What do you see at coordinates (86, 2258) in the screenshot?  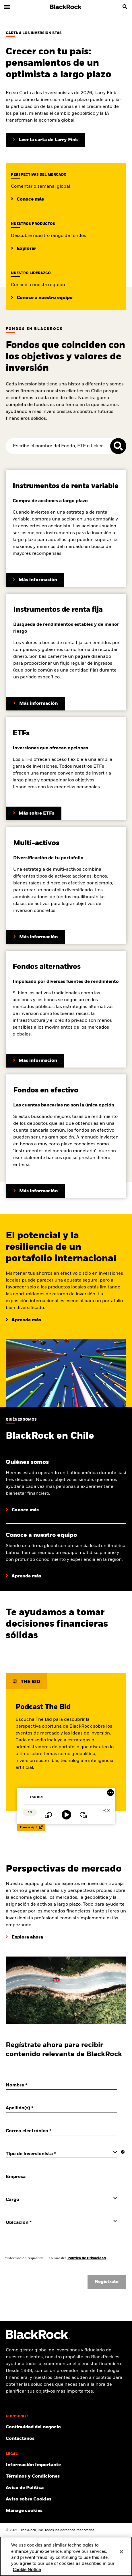 I see `Política de Privacidad` at bounding box center [86, 2258].